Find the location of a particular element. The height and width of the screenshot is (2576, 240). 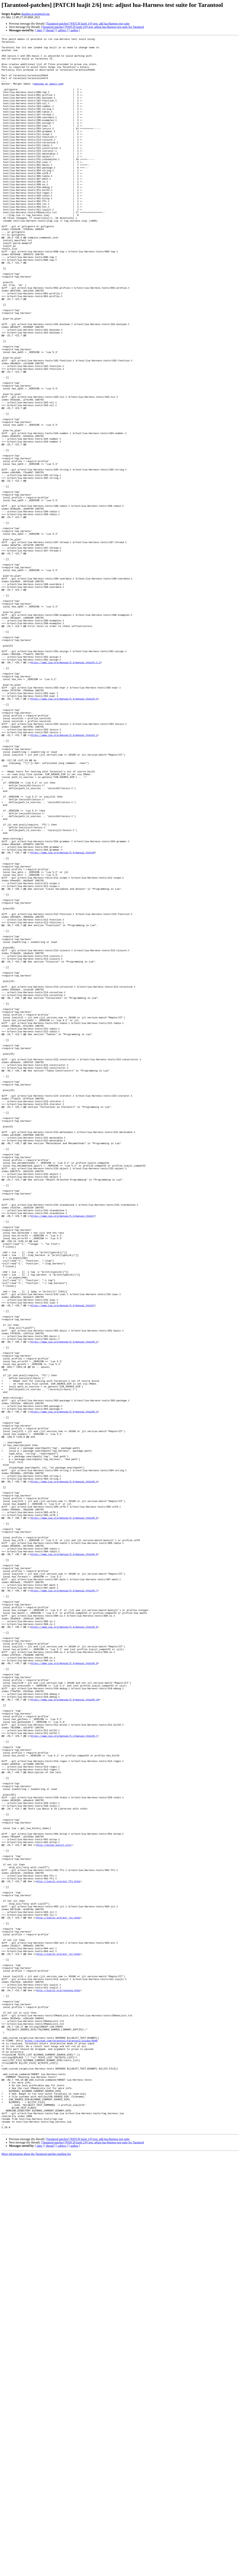

https://www.lua.org/manual/5.4/manual.html#6.9 is located at coordinates (64, 1988).